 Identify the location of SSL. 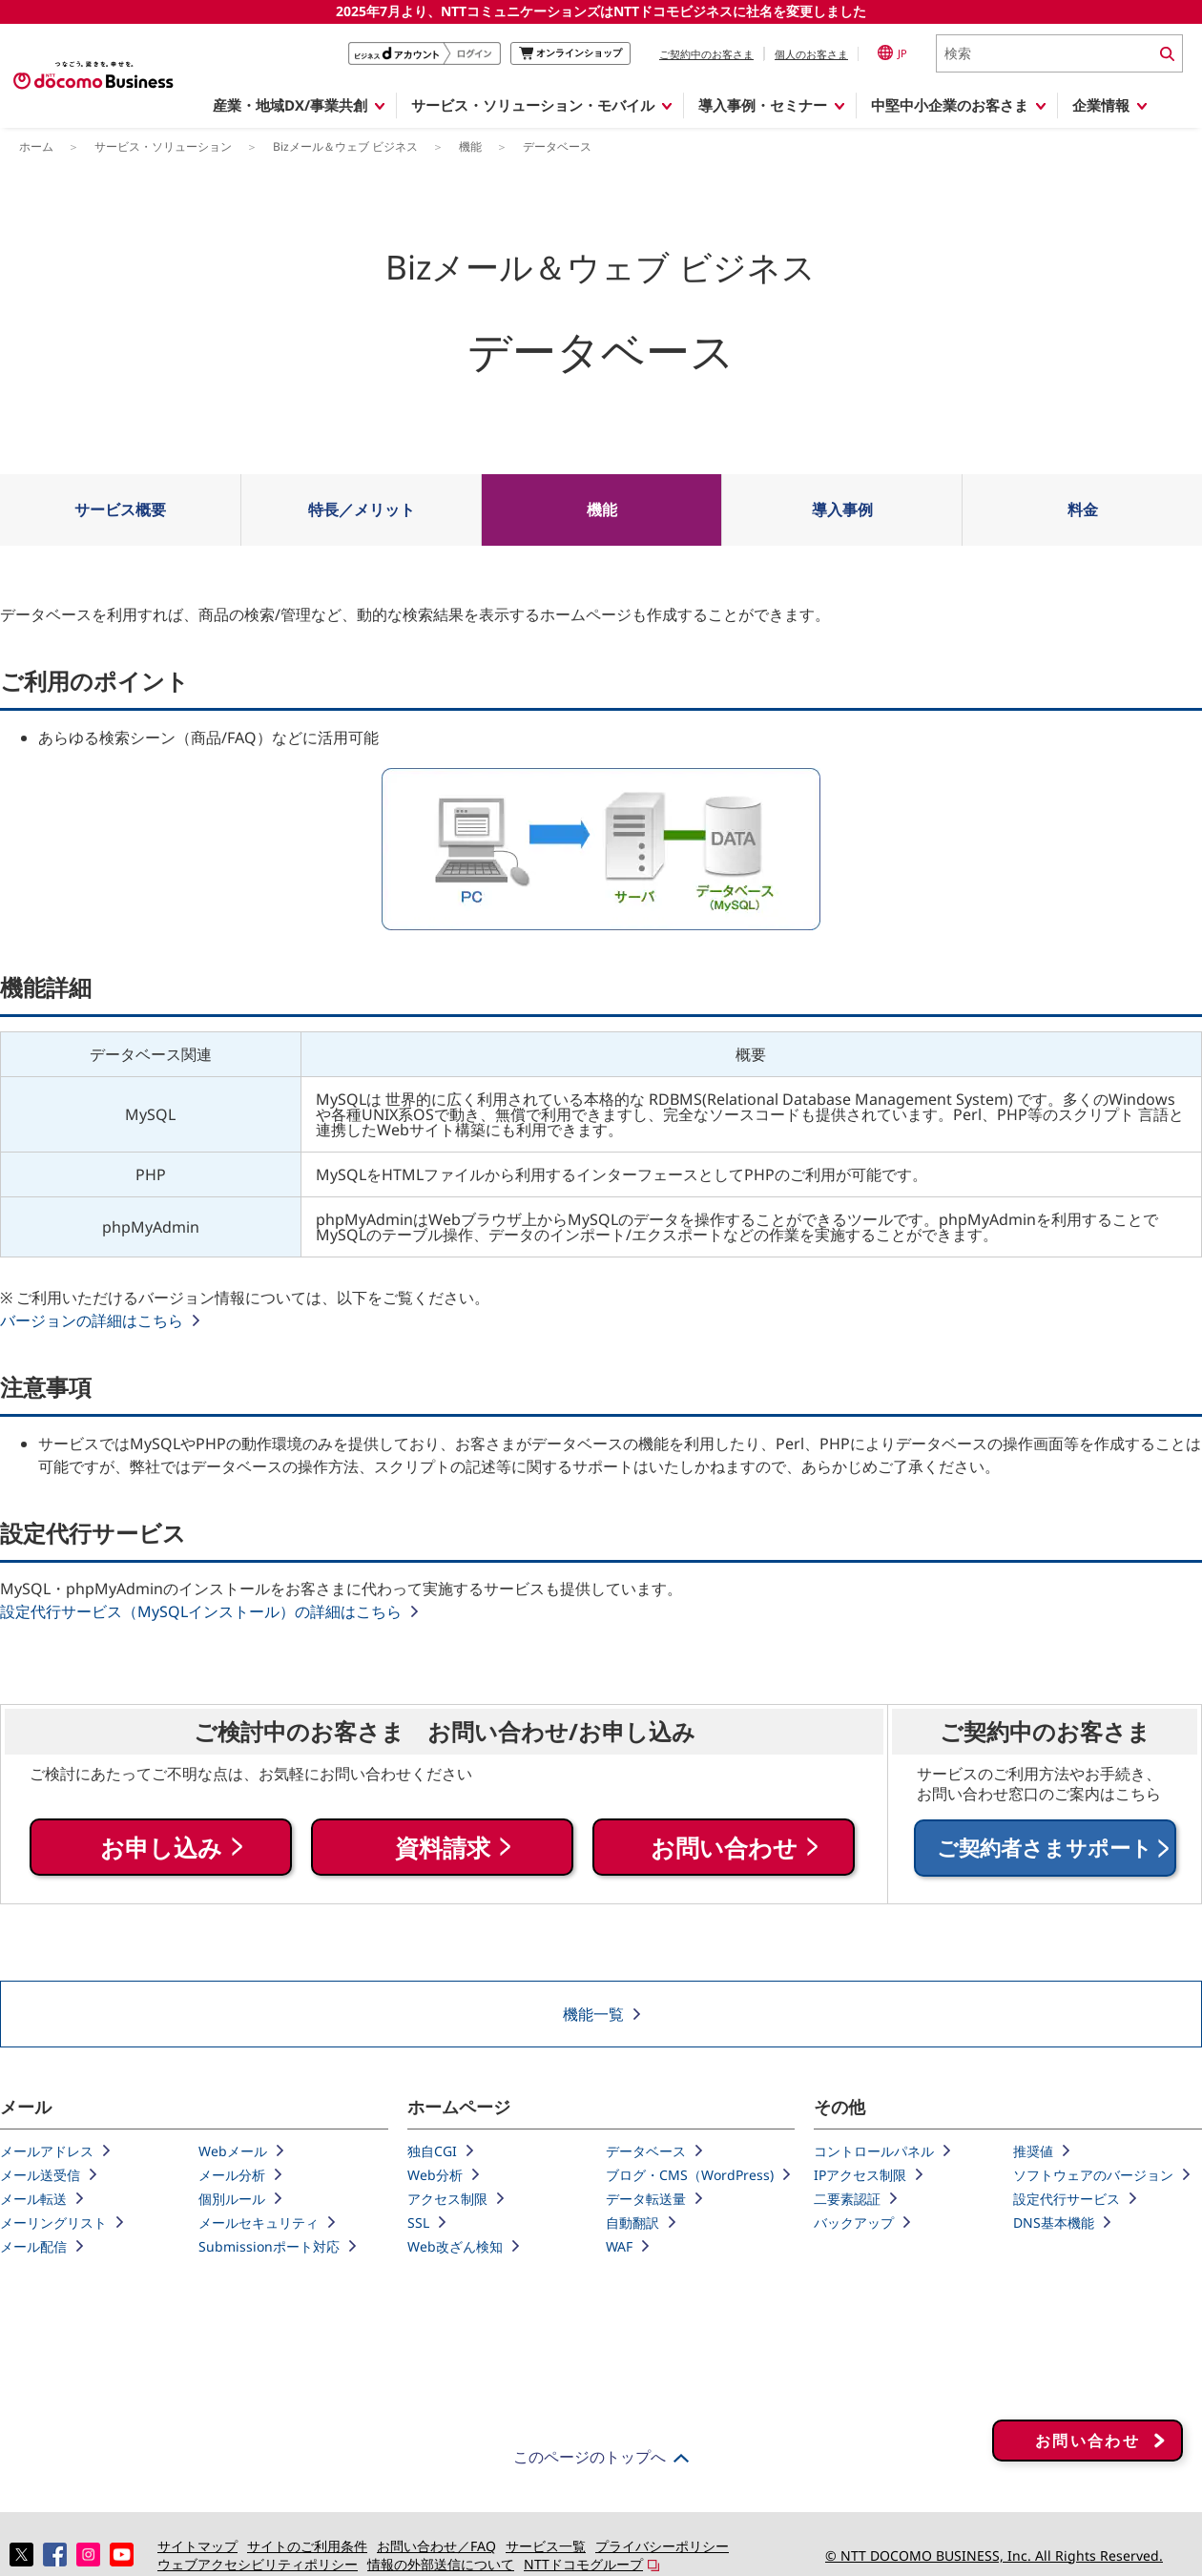
(418, 2222).